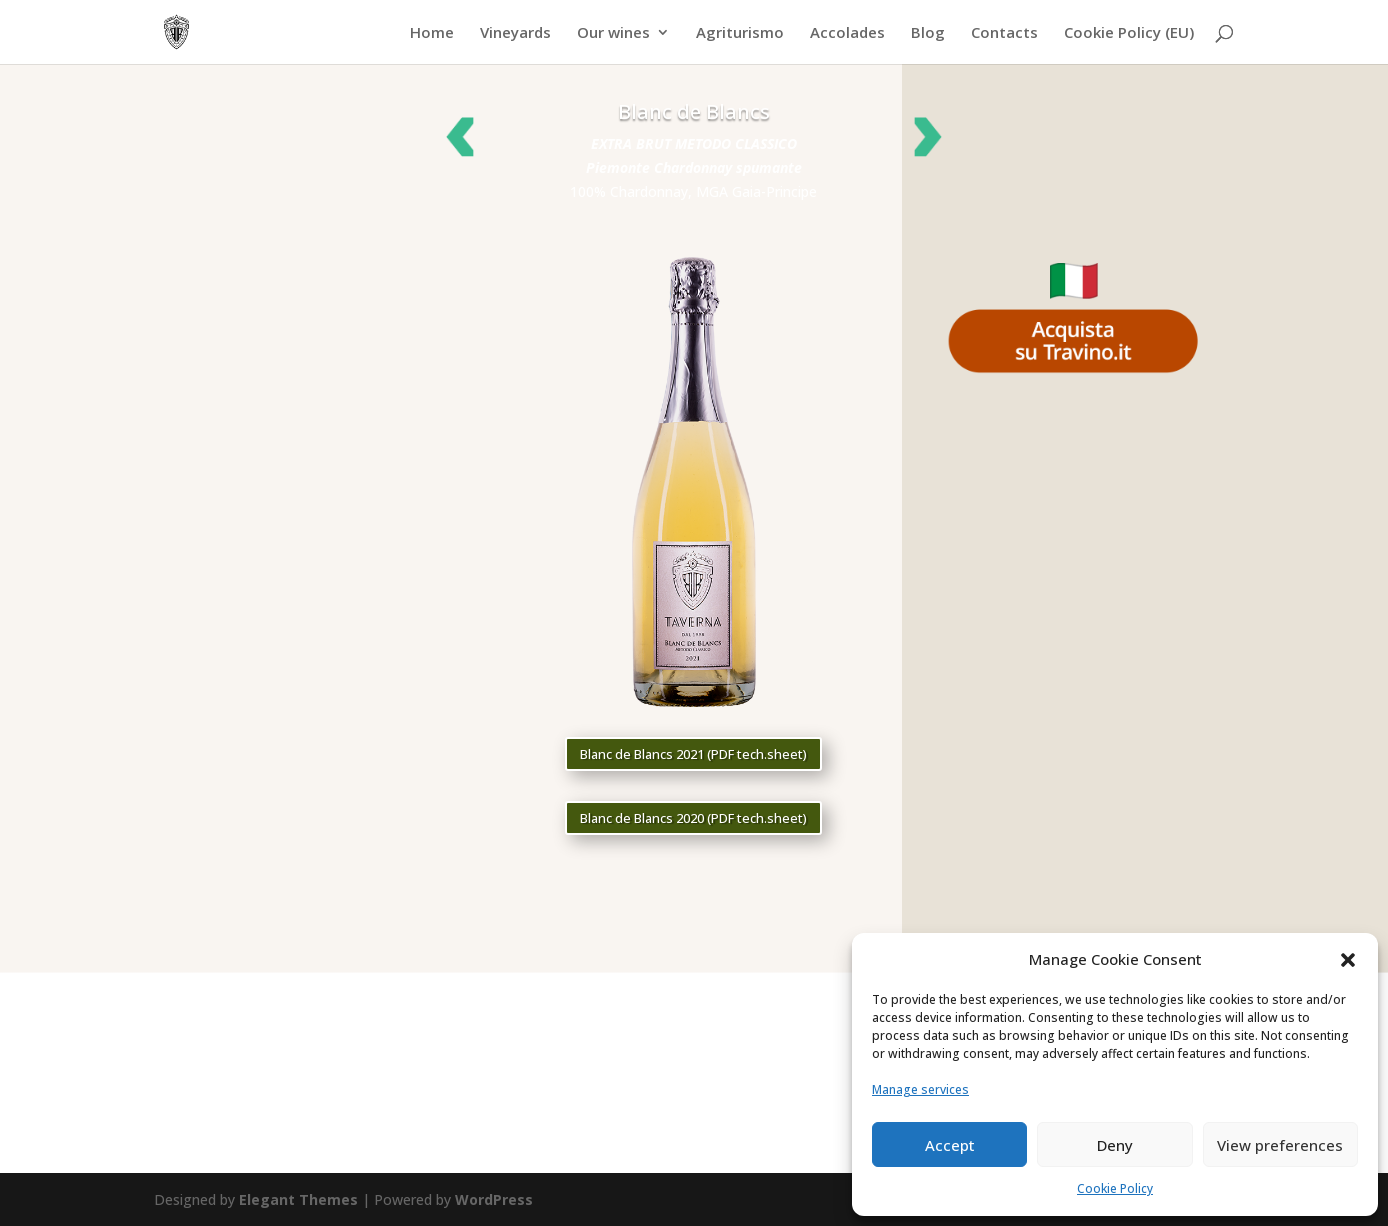 This screenshot has width=1388, height=1226. Describe the element at coordinates (693, 818) in the screenshot. I see `Blanc de Blancs 2020 (PDF tech.sheet)` at that location.